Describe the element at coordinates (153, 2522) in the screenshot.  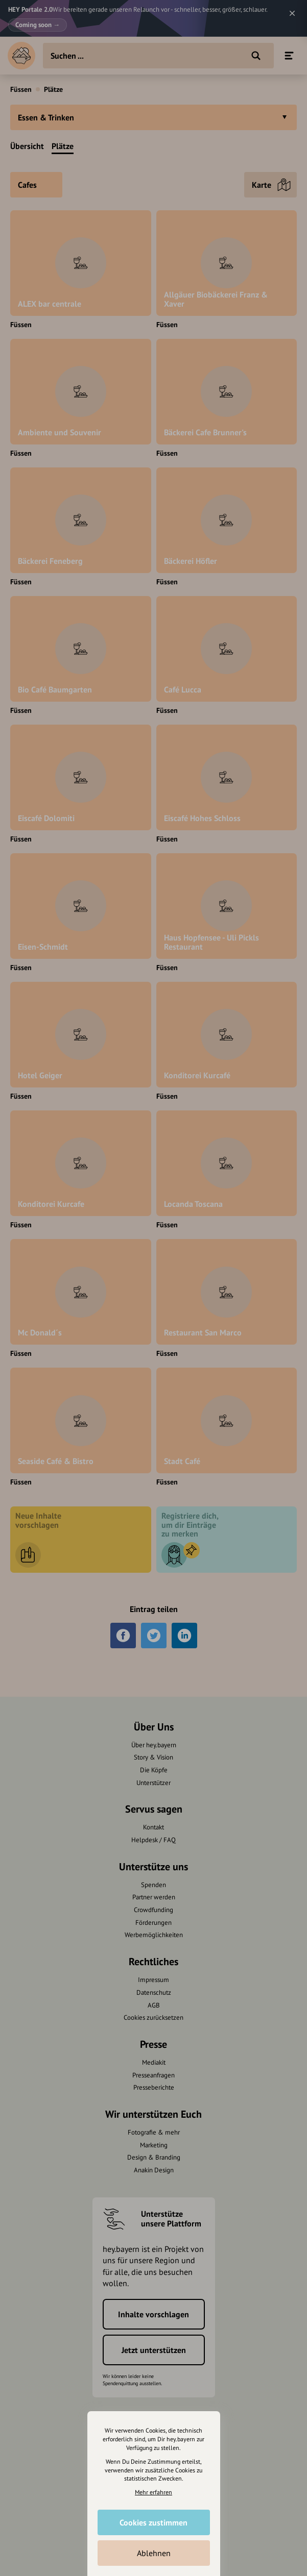
I see `Cookies zustimmen` at that location.